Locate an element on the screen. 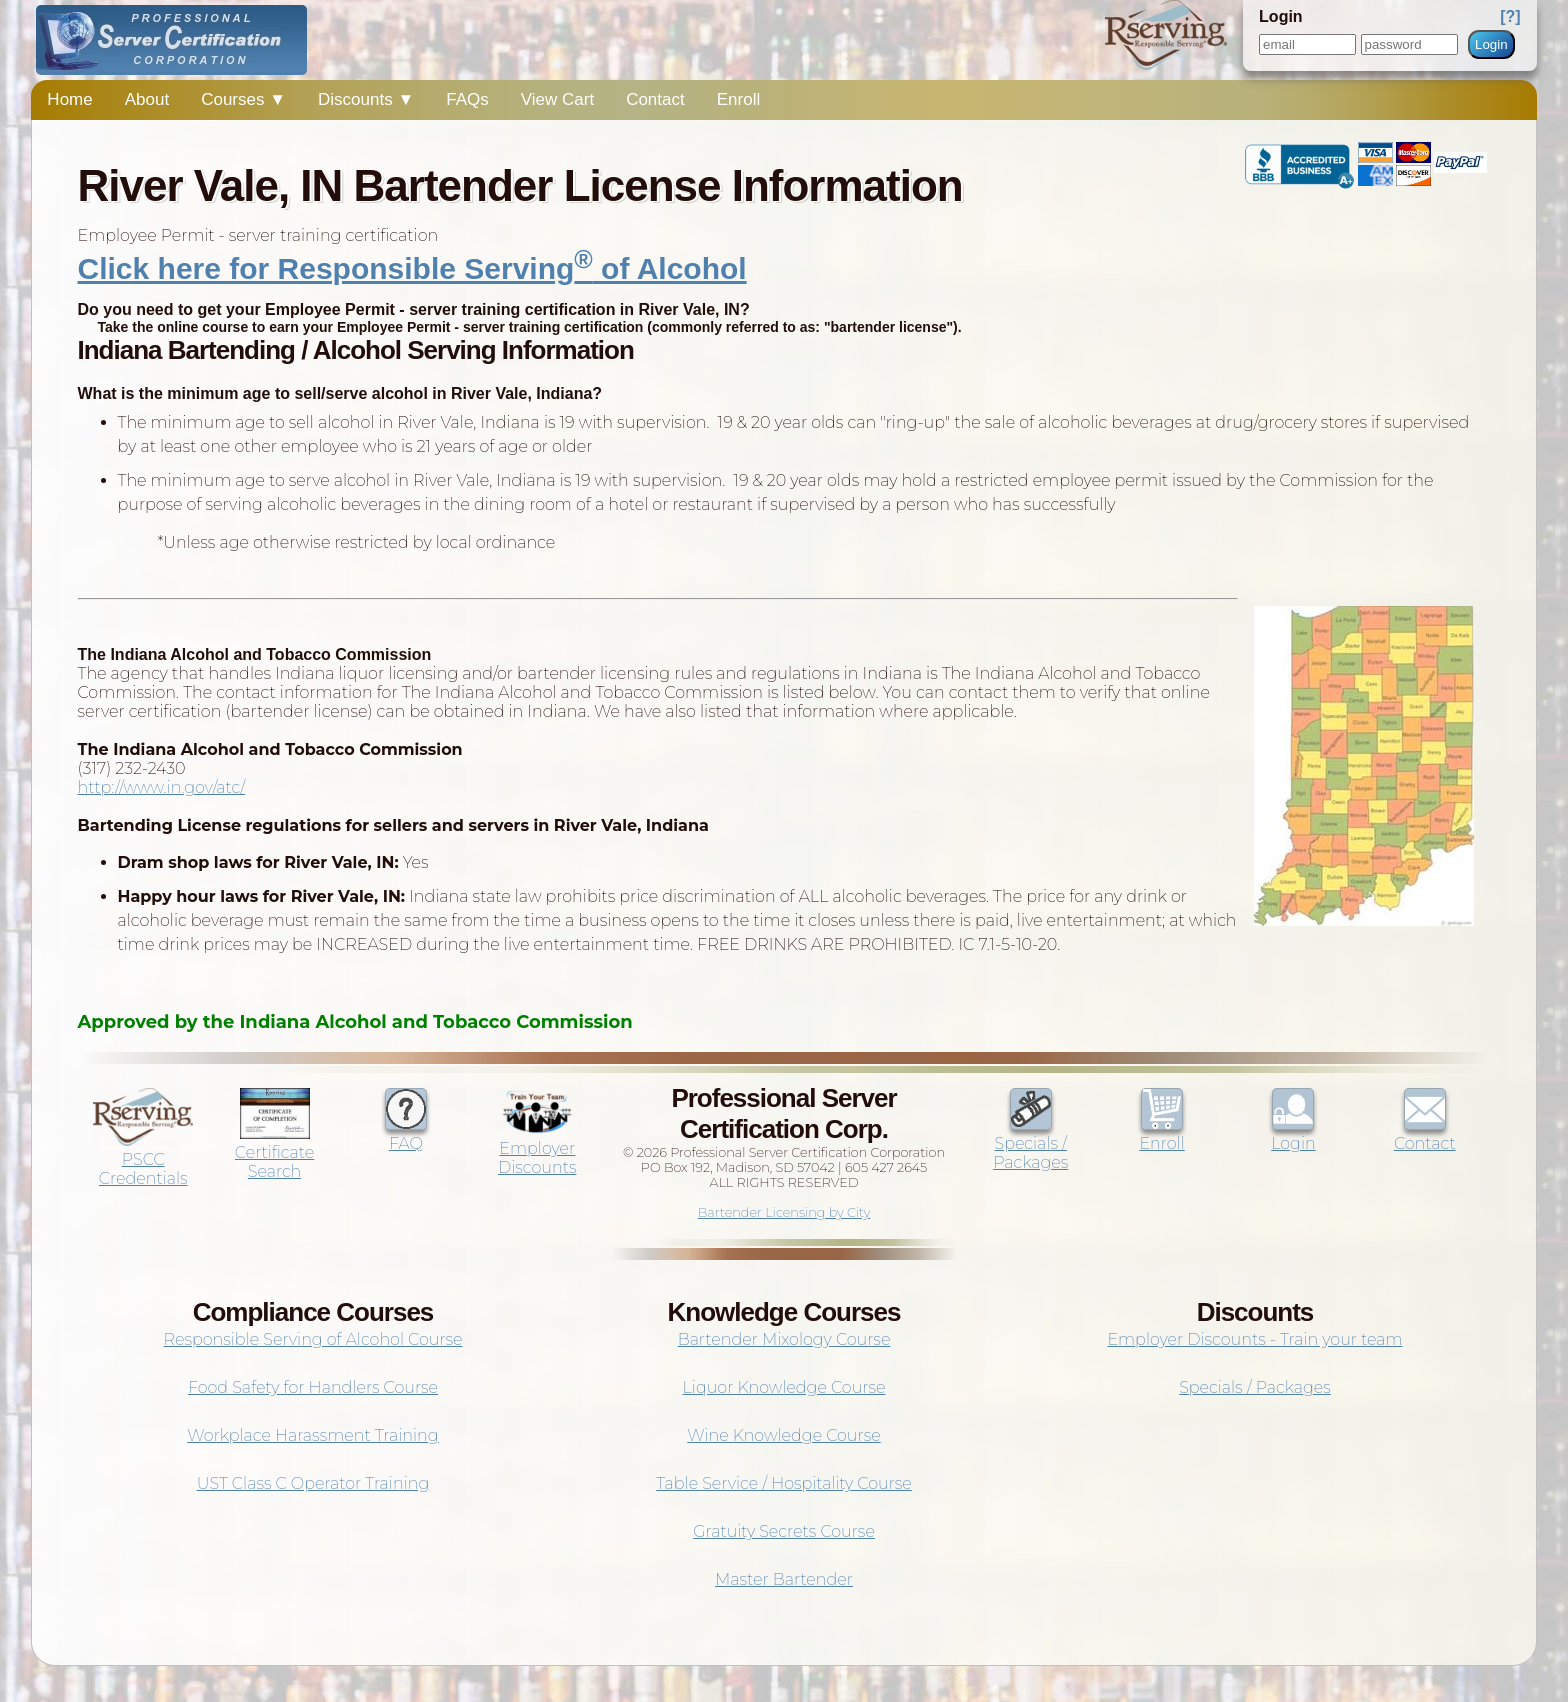 This screenshot has width=1568, height=1702. Bartender Licensing by City is located at coordinates (784, 1212).